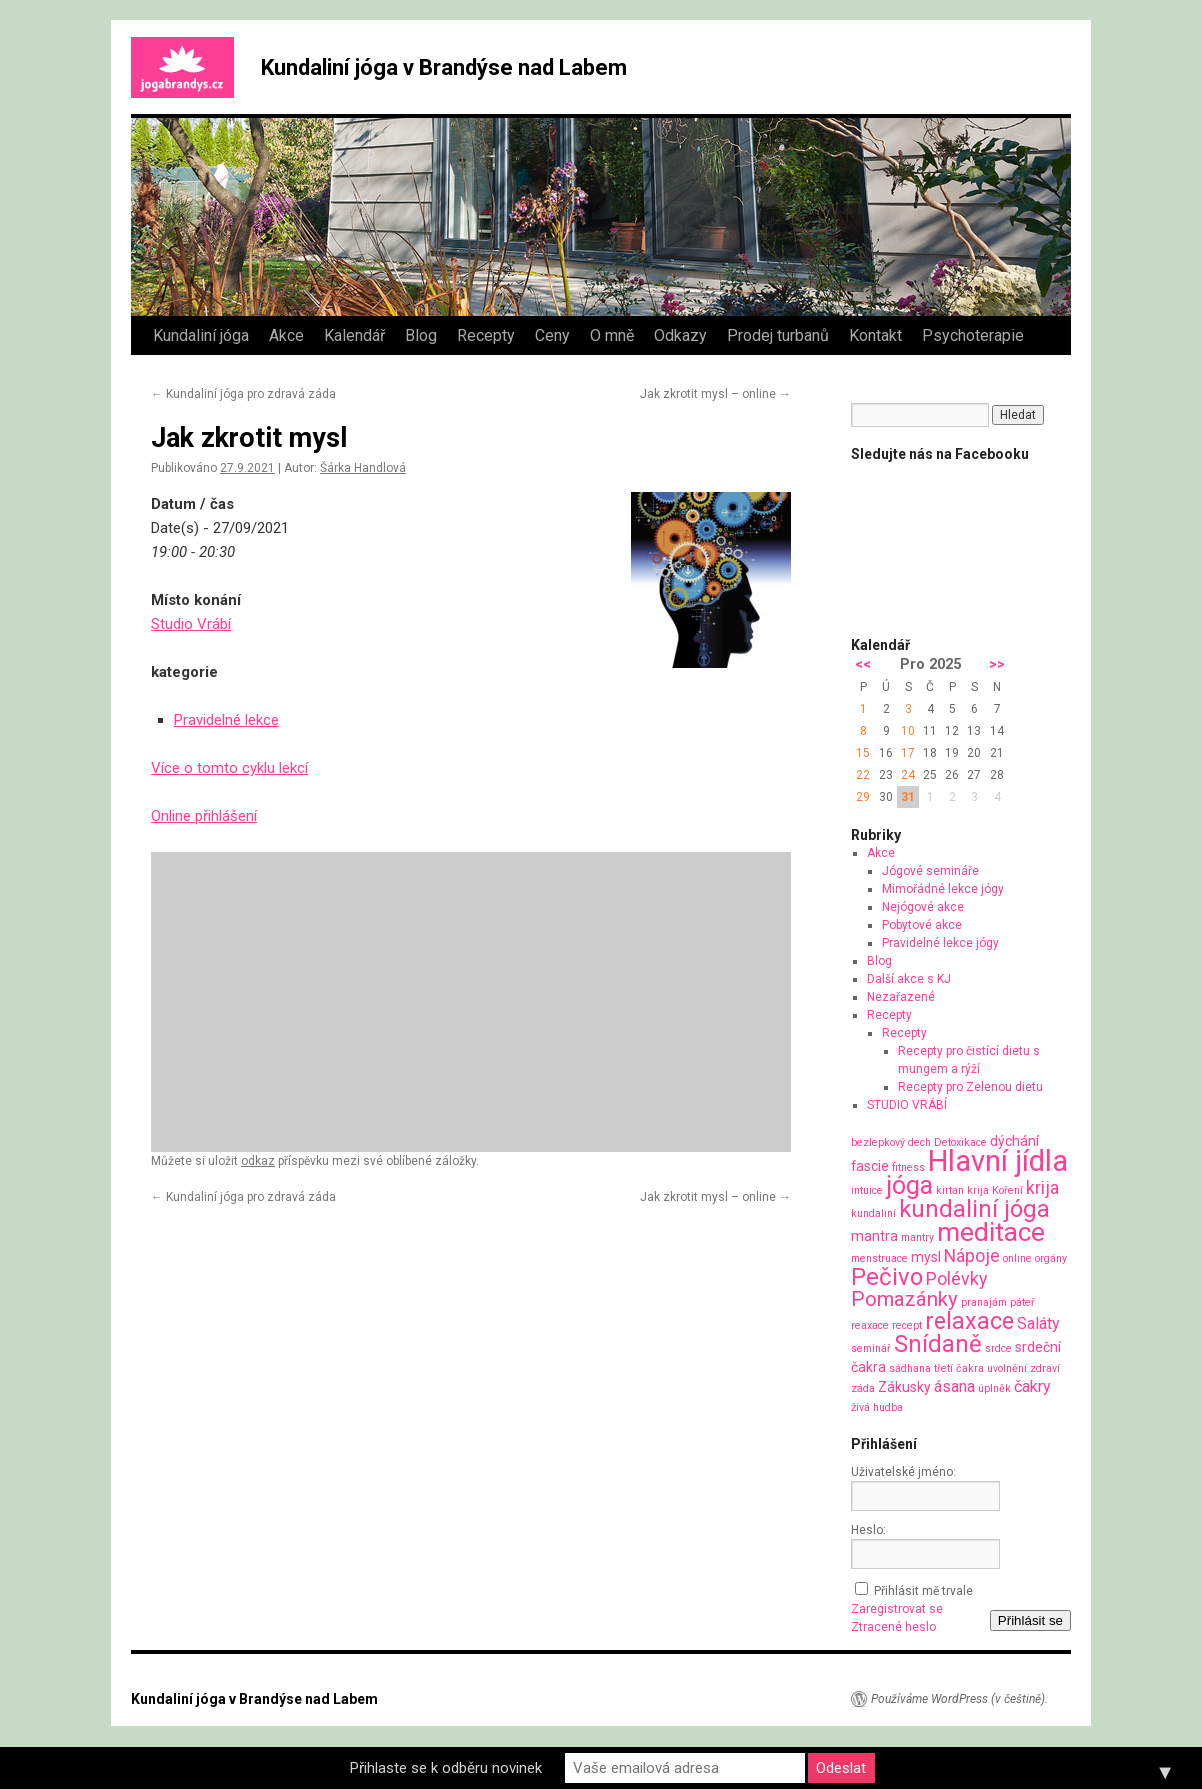 The image size is (1202, 1789). What do you see at coordinates (903, 1472) in the screenshot?
I see `Uživatelské jméno:` at bounding box center [903, 1472].